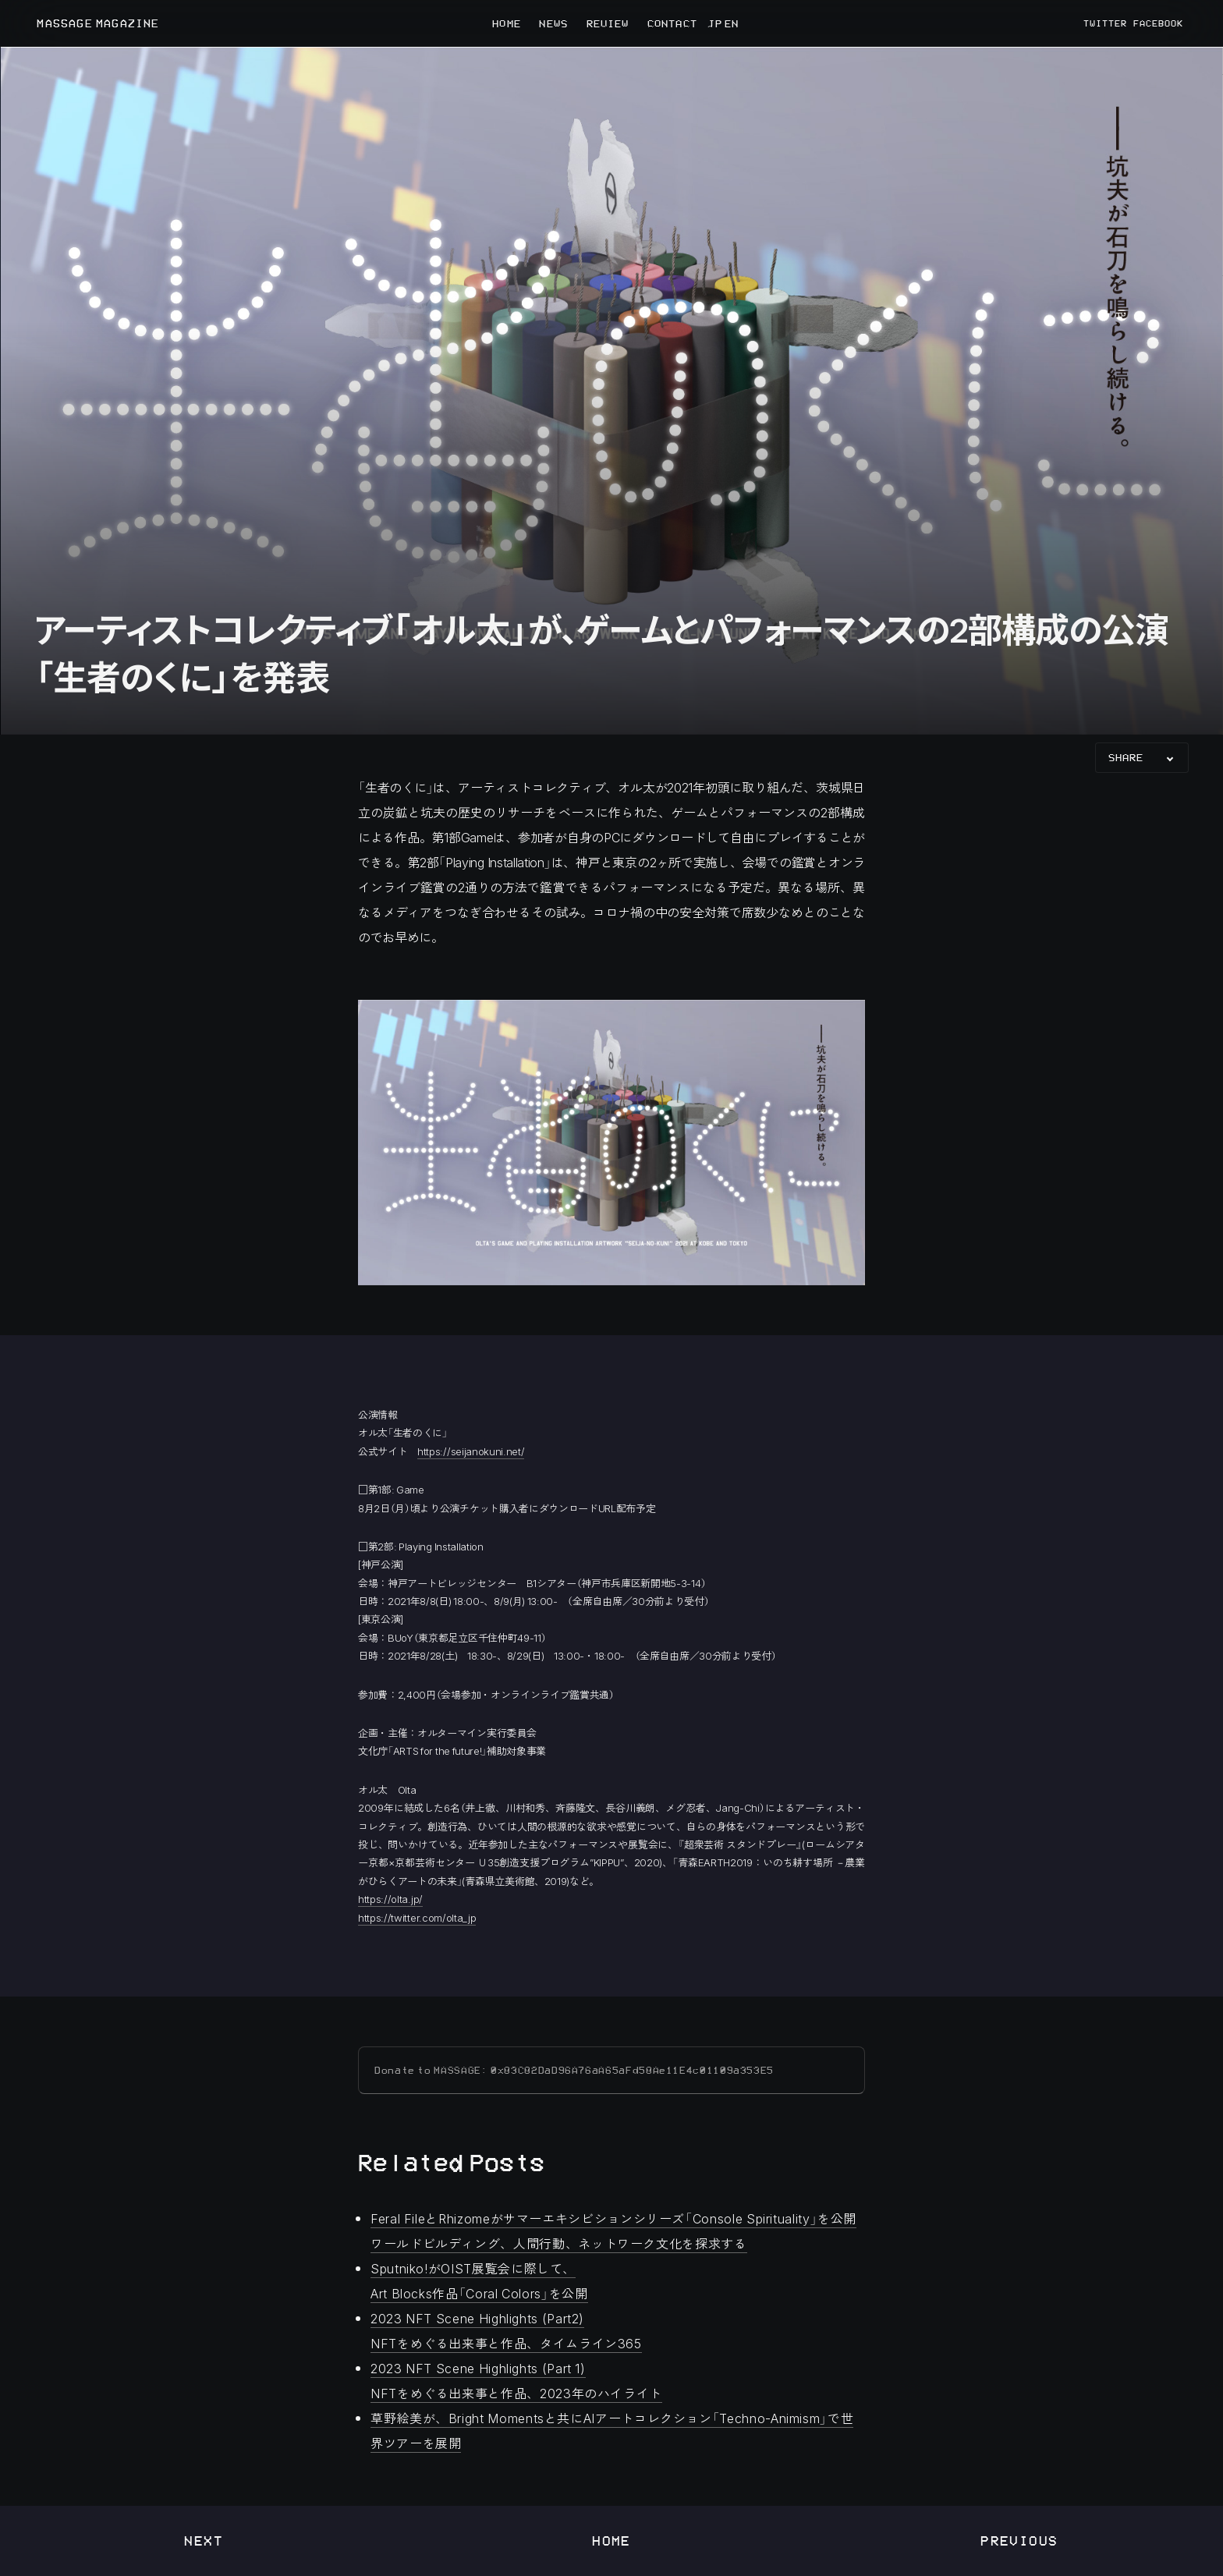  Describe the element at coordinates (470, 1451) in the screenshot. I see `https://seijanokuni.net/` at that location.